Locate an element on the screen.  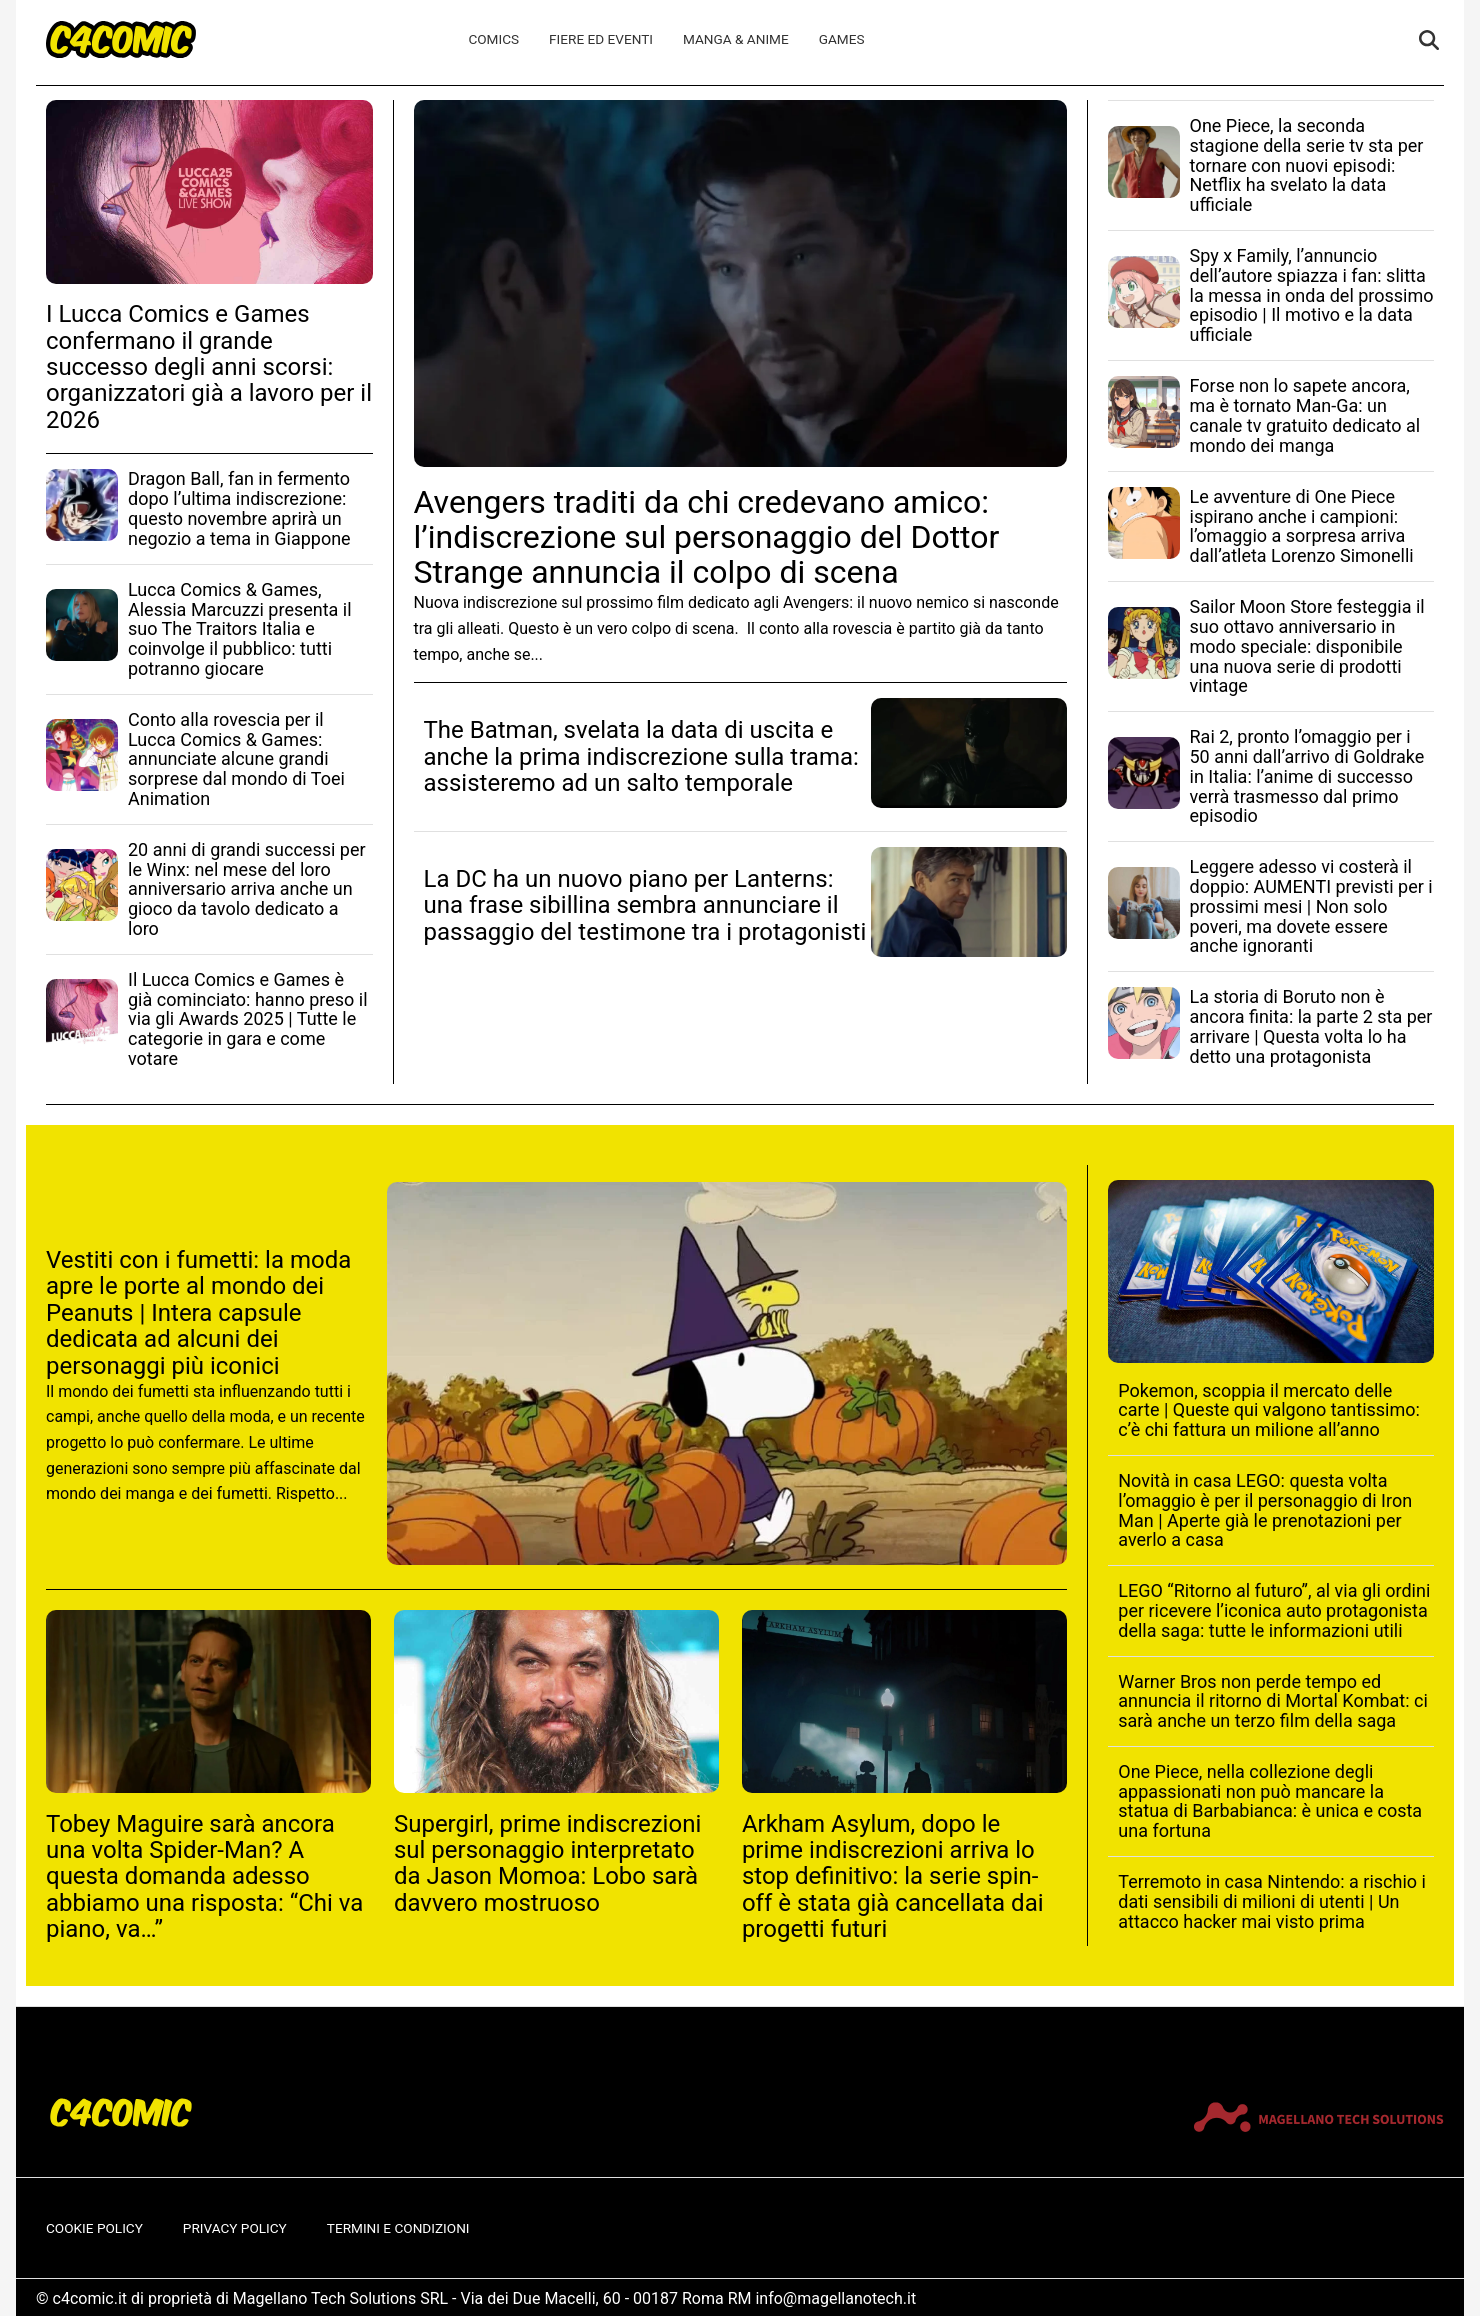
Dragon Ball, fan in fermento dopo l’ultima indiscrezione: questo novembre aprirà un negozio a tema in Giappone is located at coordinates (239, 508).